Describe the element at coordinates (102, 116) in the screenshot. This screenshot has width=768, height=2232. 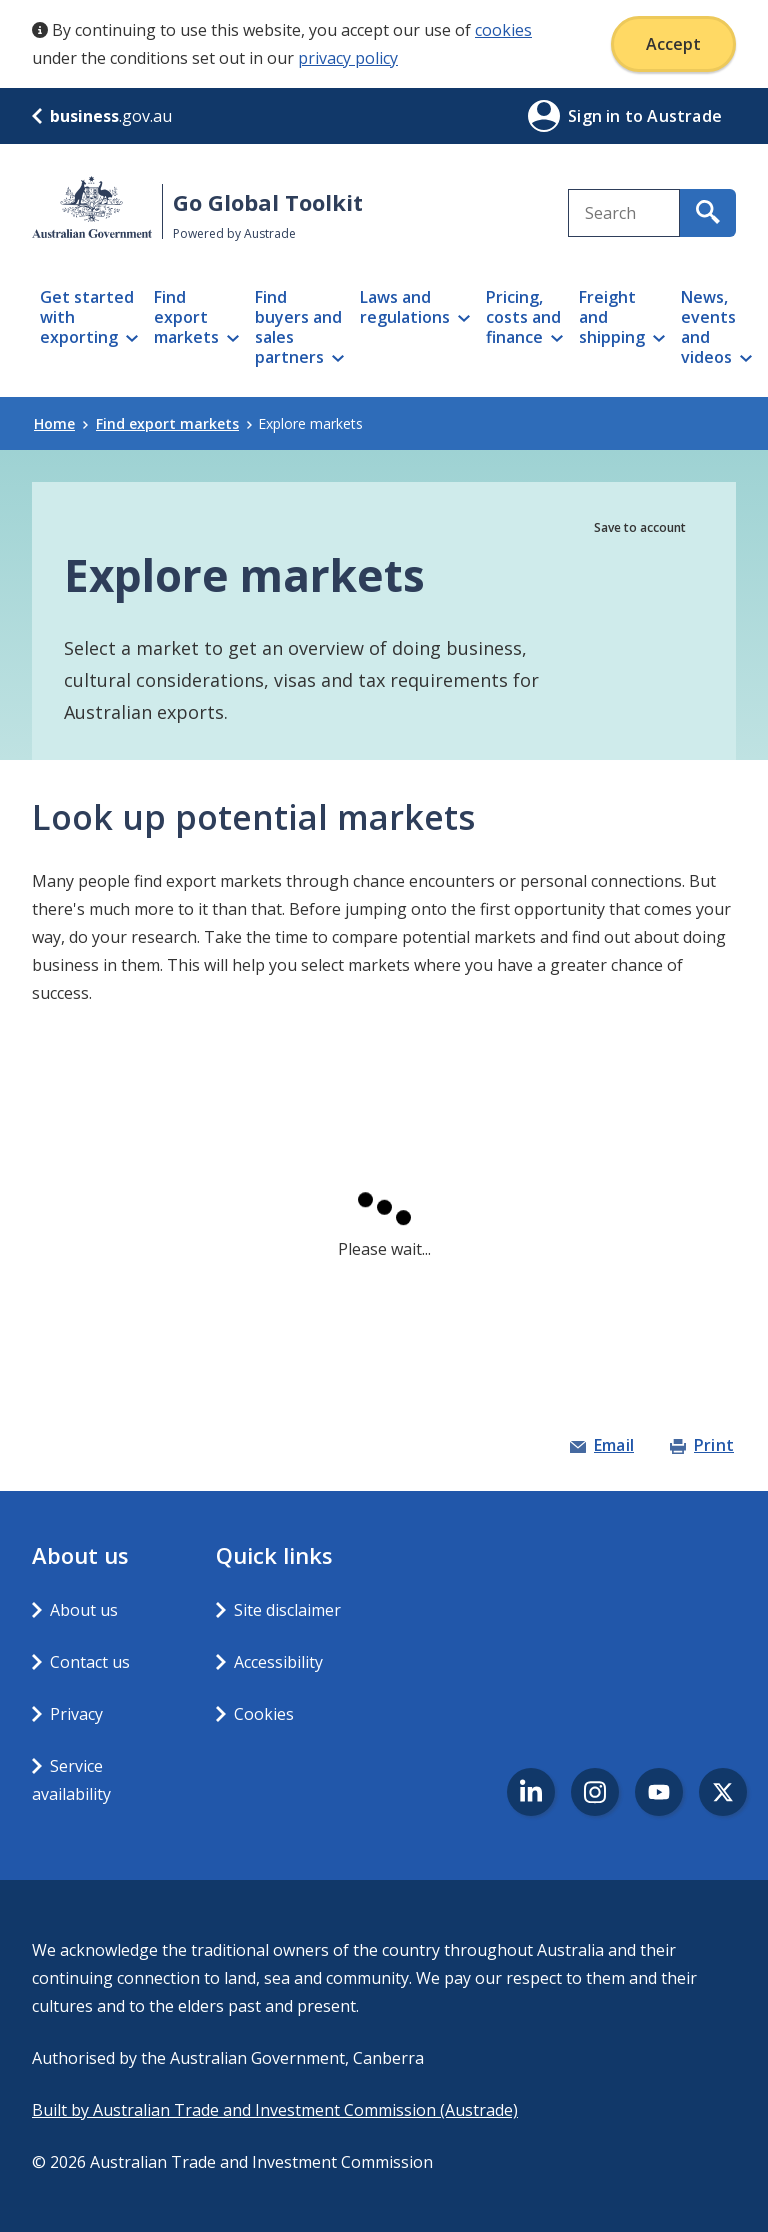
I see `.gov.au [business.gov.au]` at that location.